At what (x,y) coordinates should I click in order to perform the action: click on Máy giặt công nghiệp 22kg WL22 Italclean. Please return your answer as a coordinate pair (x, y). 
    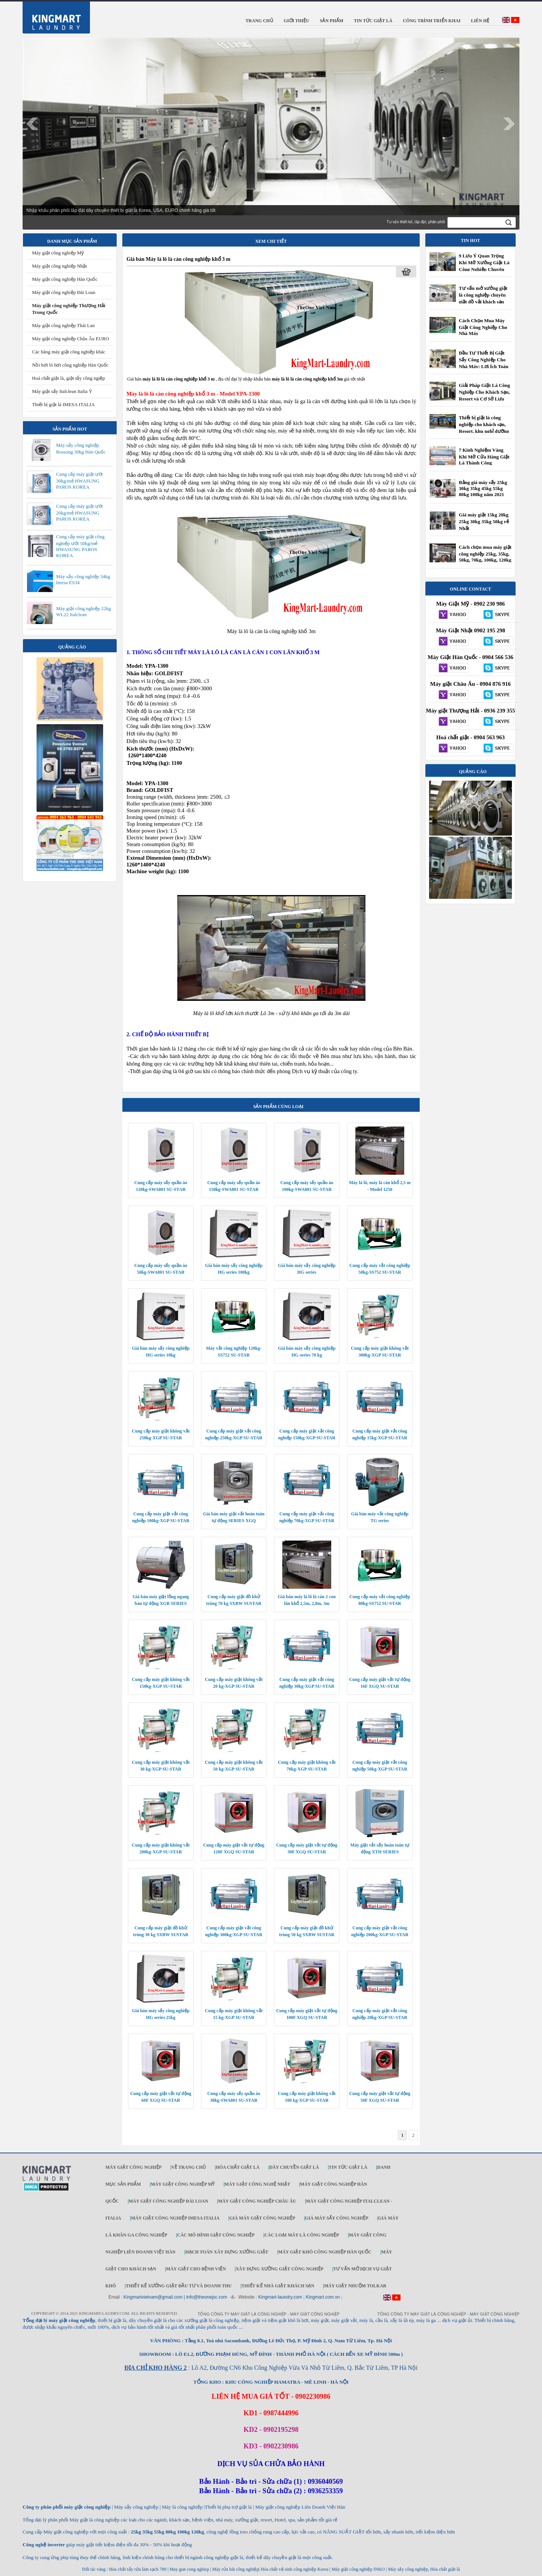
    Looking at the image, I should click on (83, 611).